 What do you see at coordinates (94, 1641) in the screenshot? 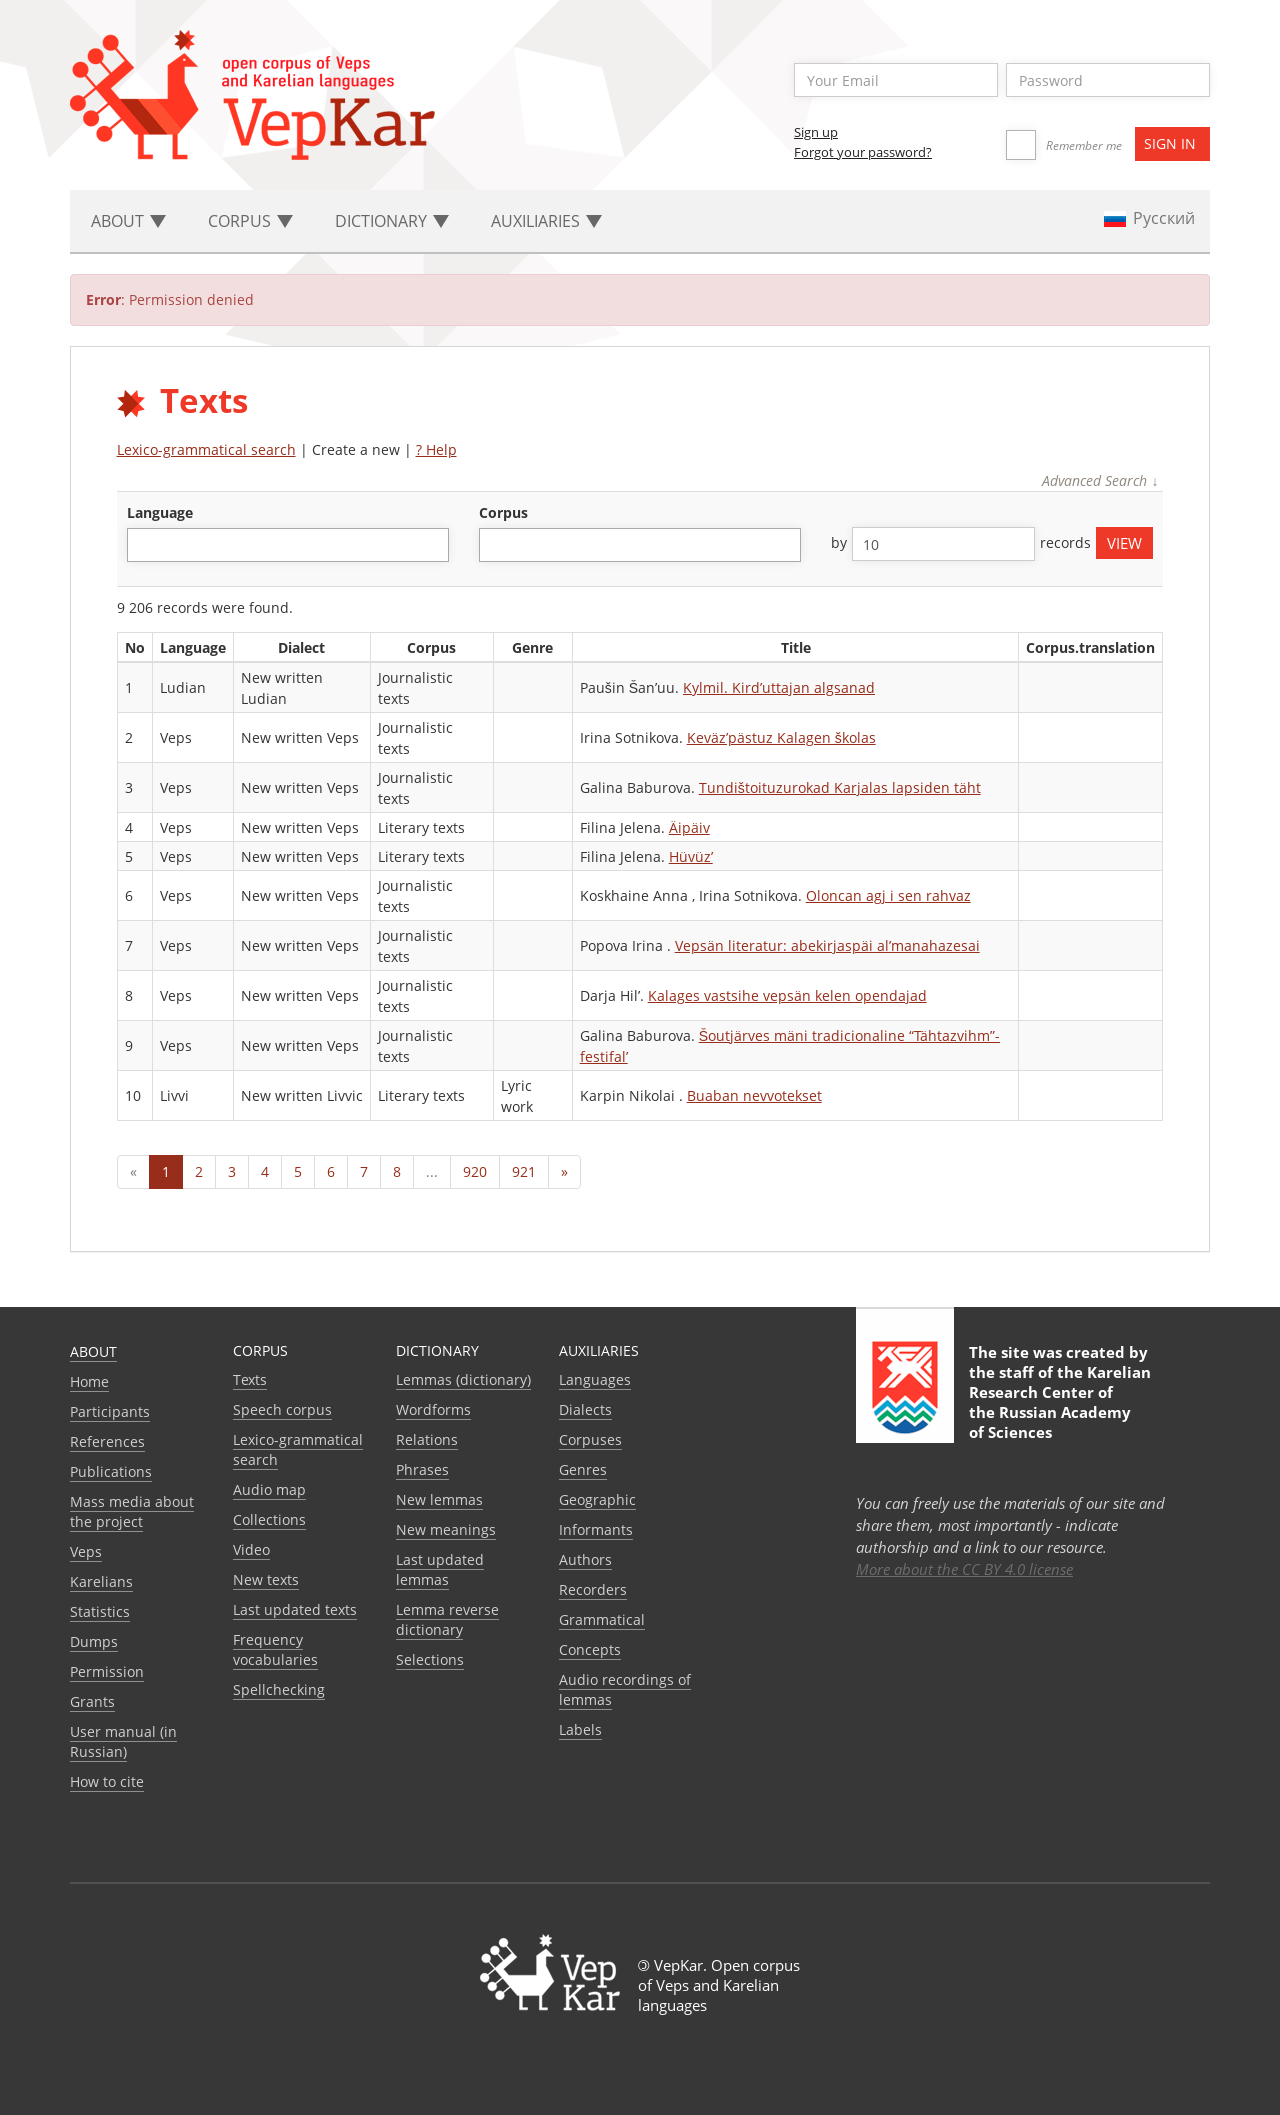
I see `Dumps` at bounding box center [94, 1641].